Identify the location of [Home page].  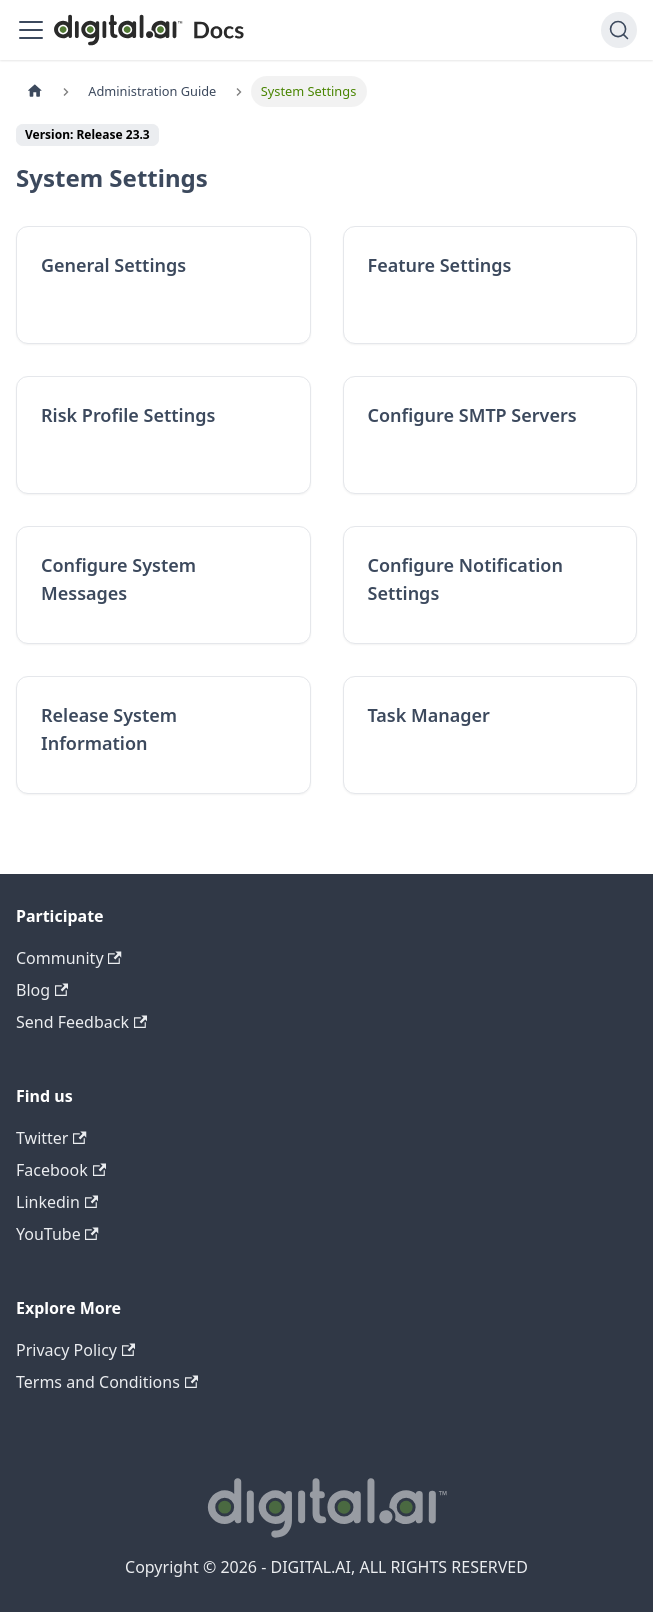
(35, 91).